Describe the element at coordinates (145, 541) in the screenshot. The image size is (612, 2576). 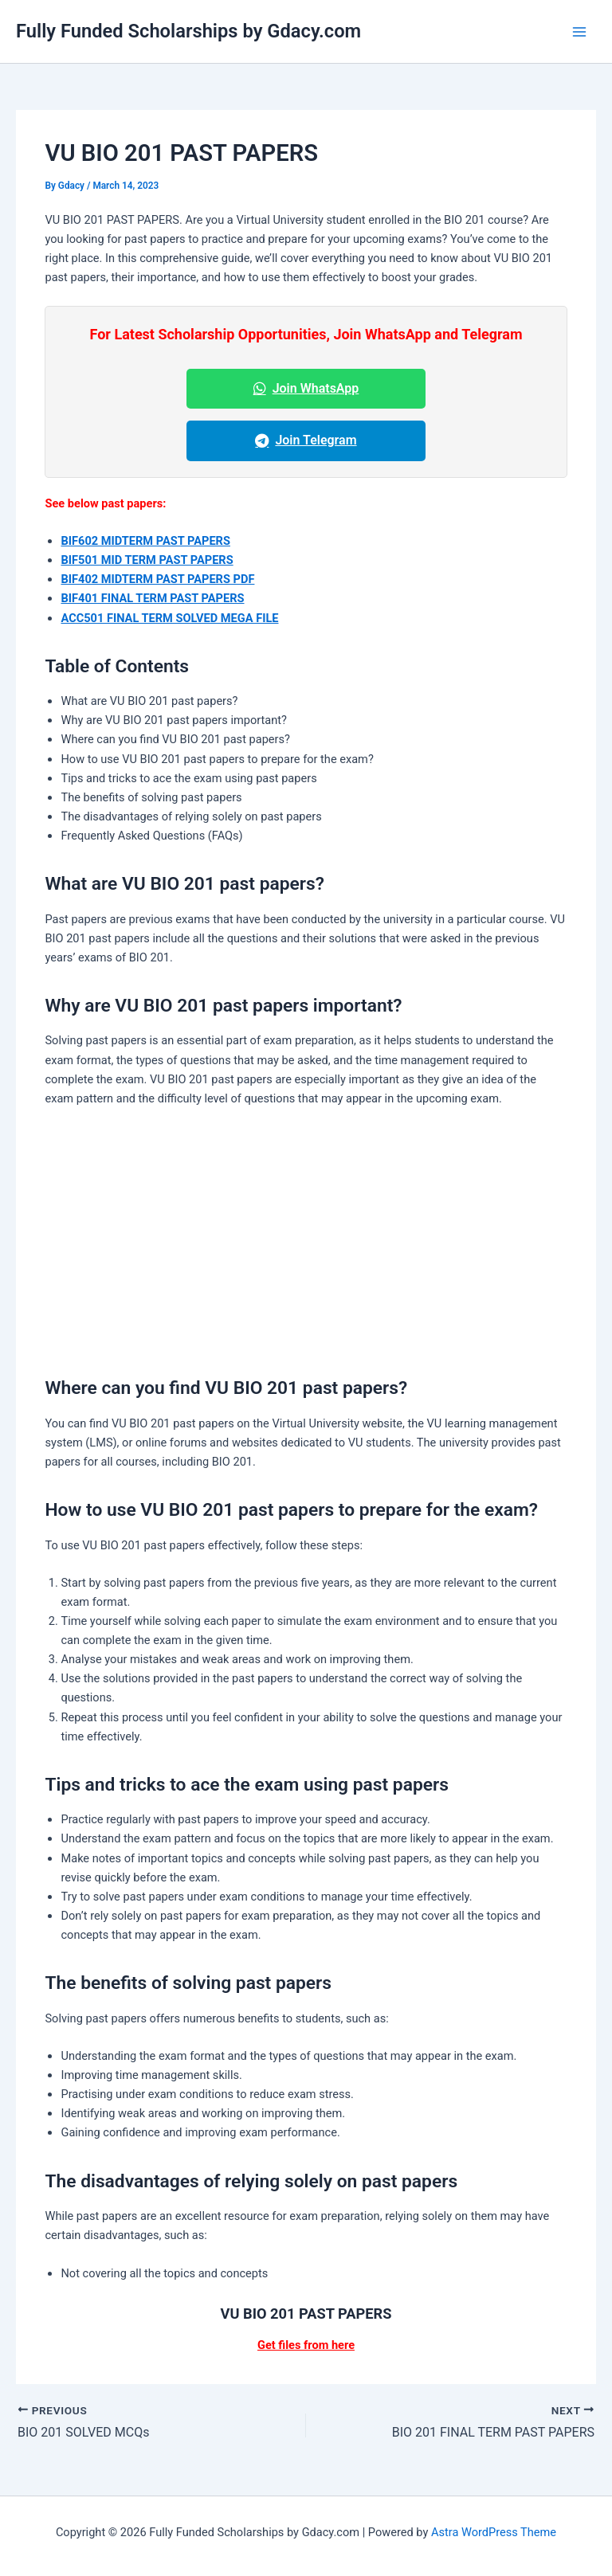
I see `BIF602 MIDTERM PAST PAPERS` at that location.